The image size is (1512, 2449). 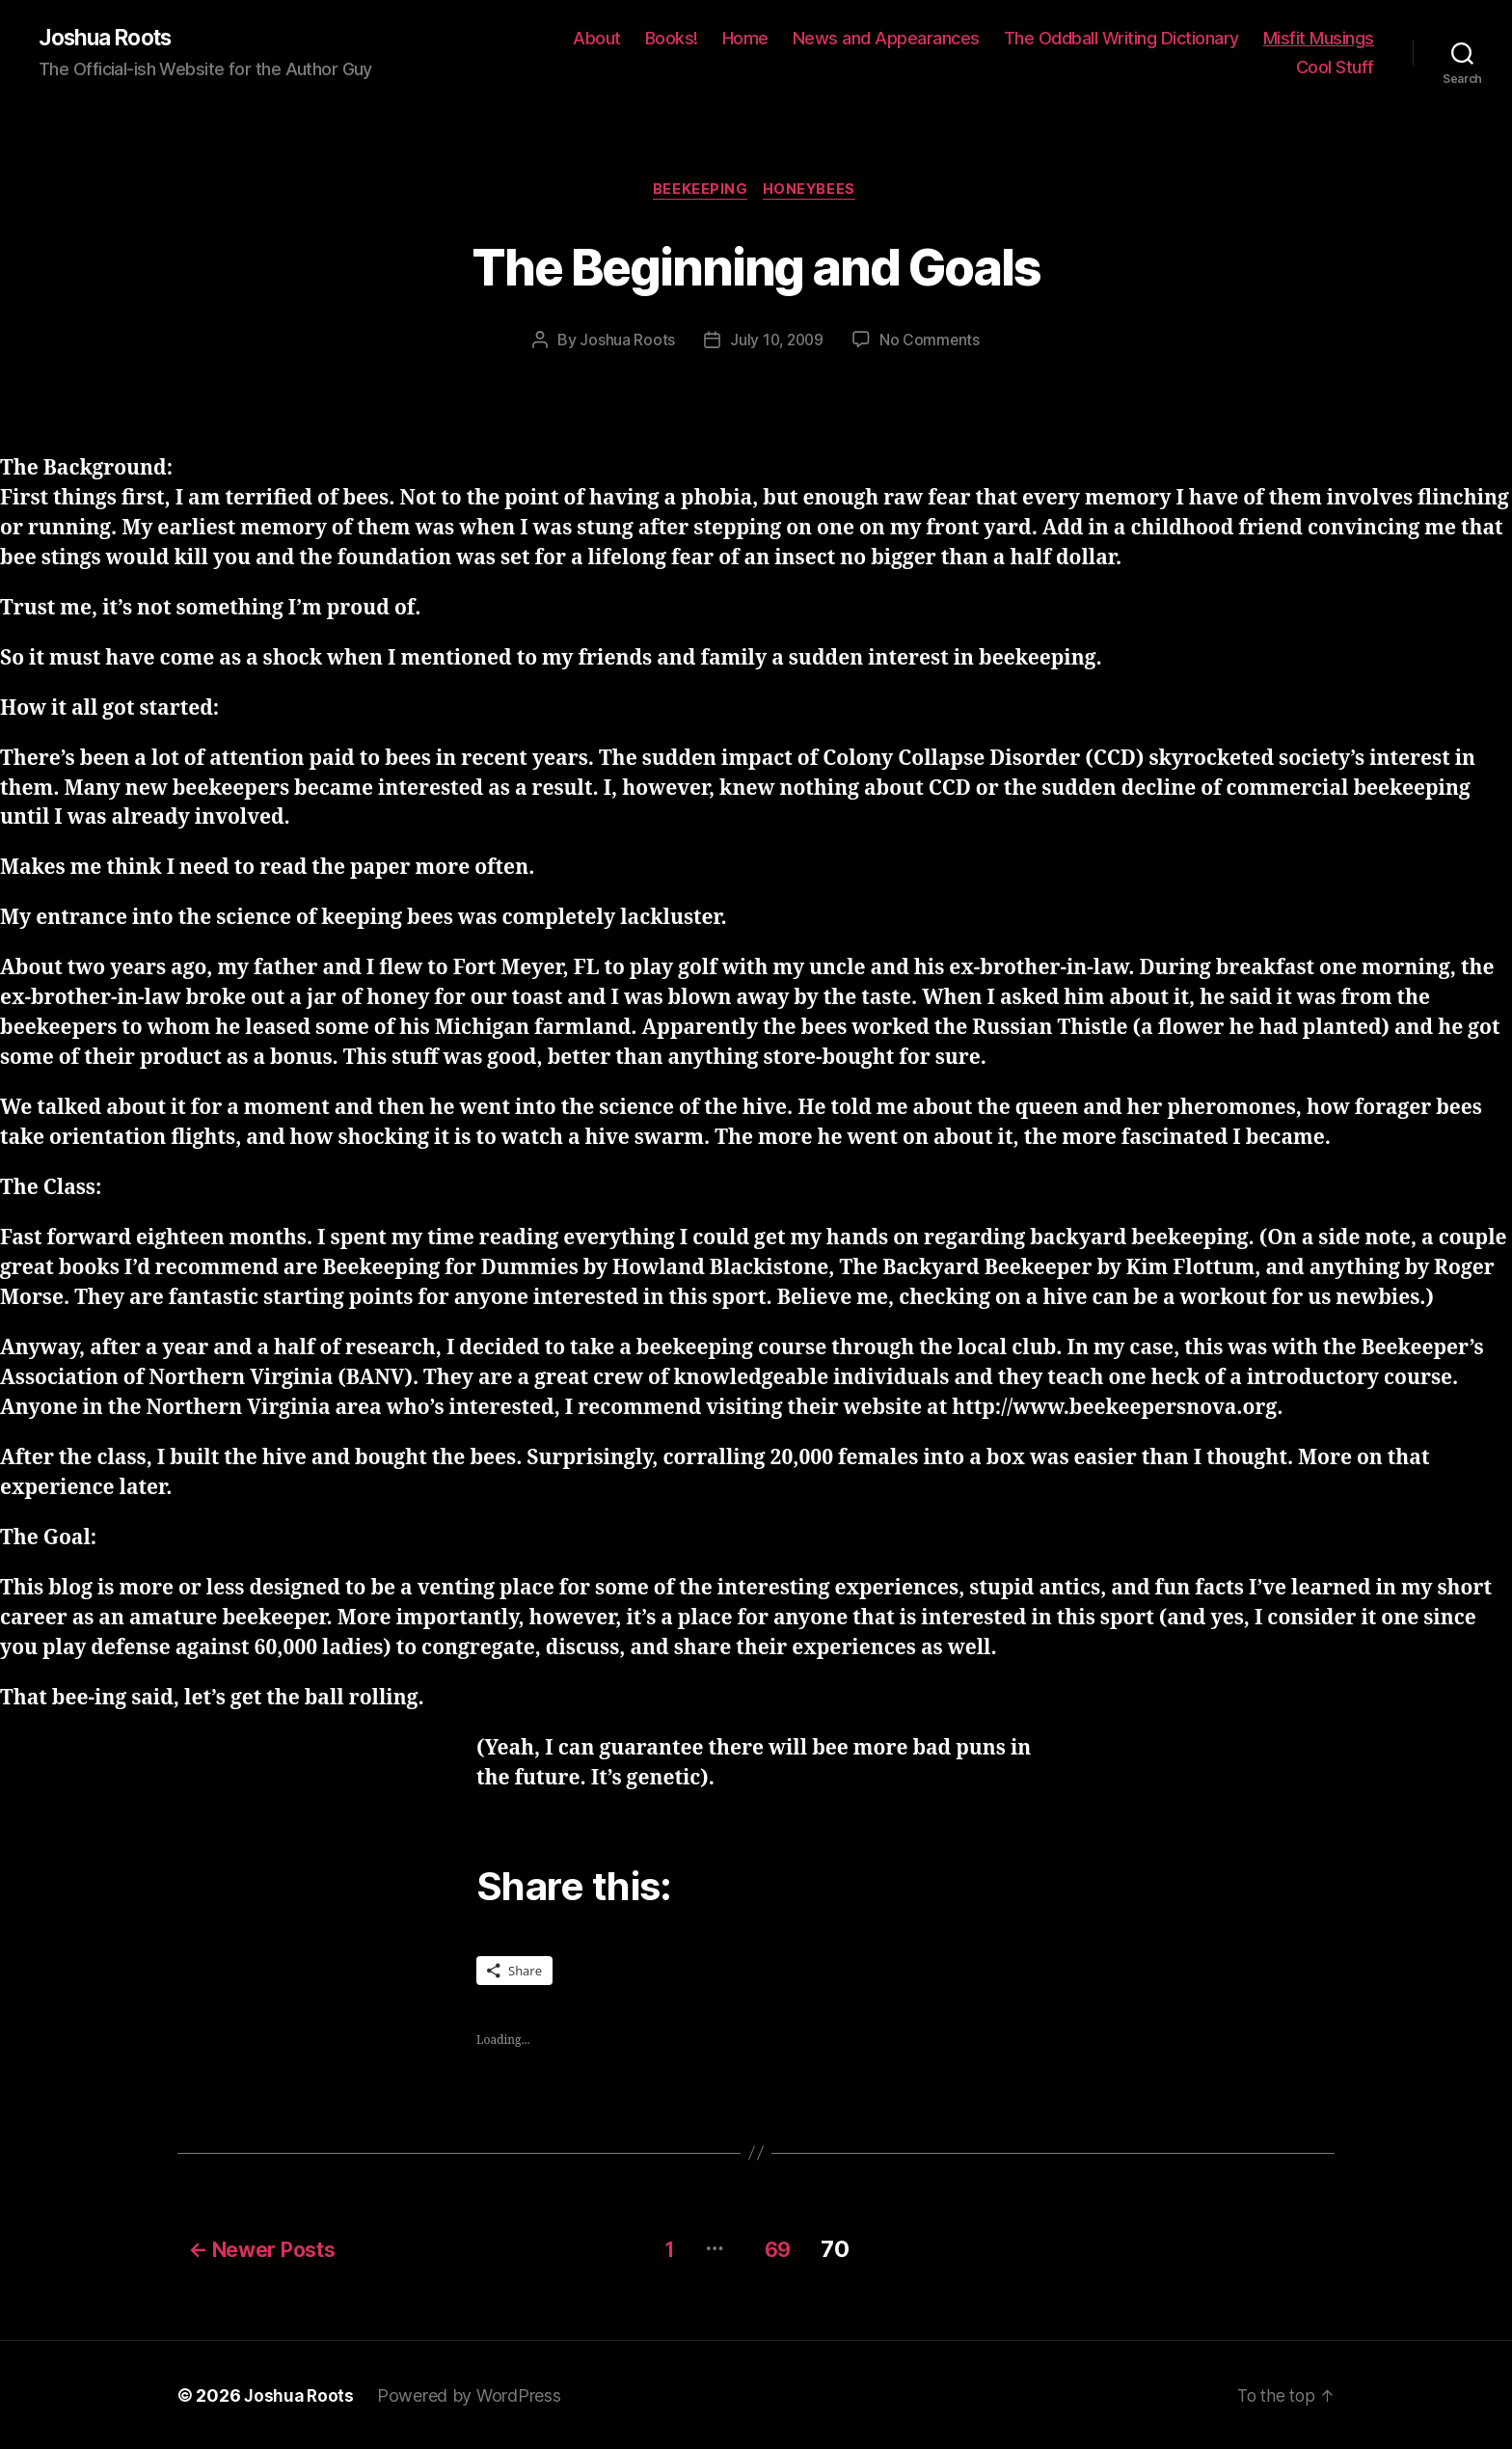 What do you see at coordinates (776, 343) in the screenshot?
I see `July 10, 2009` at bounding box center [776, 343].